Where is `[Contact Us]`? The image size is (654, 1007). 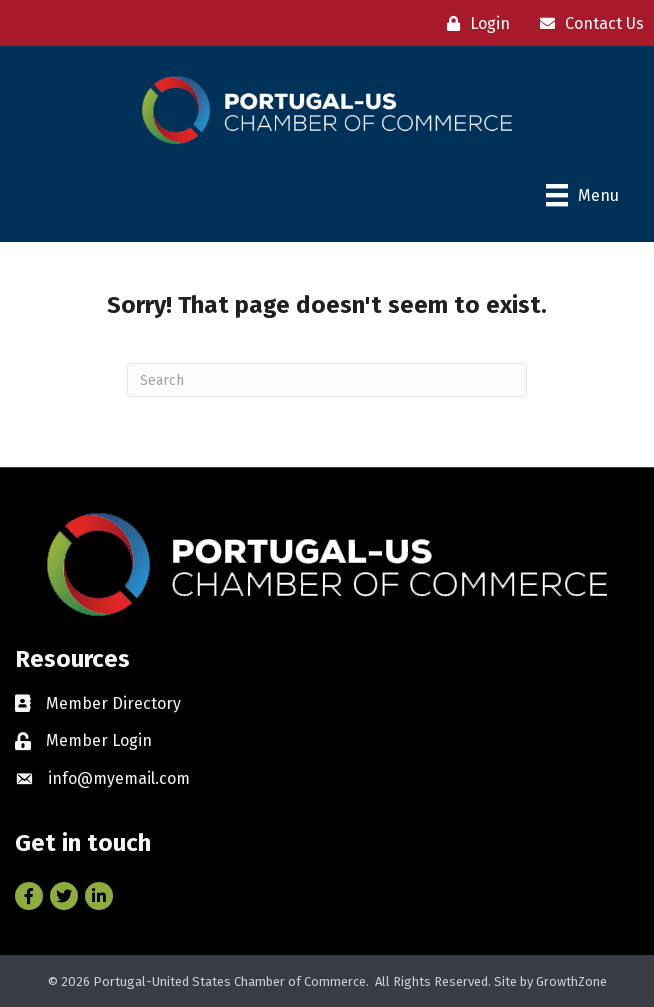
[Contact Us] is located at coordinates (587, 23).